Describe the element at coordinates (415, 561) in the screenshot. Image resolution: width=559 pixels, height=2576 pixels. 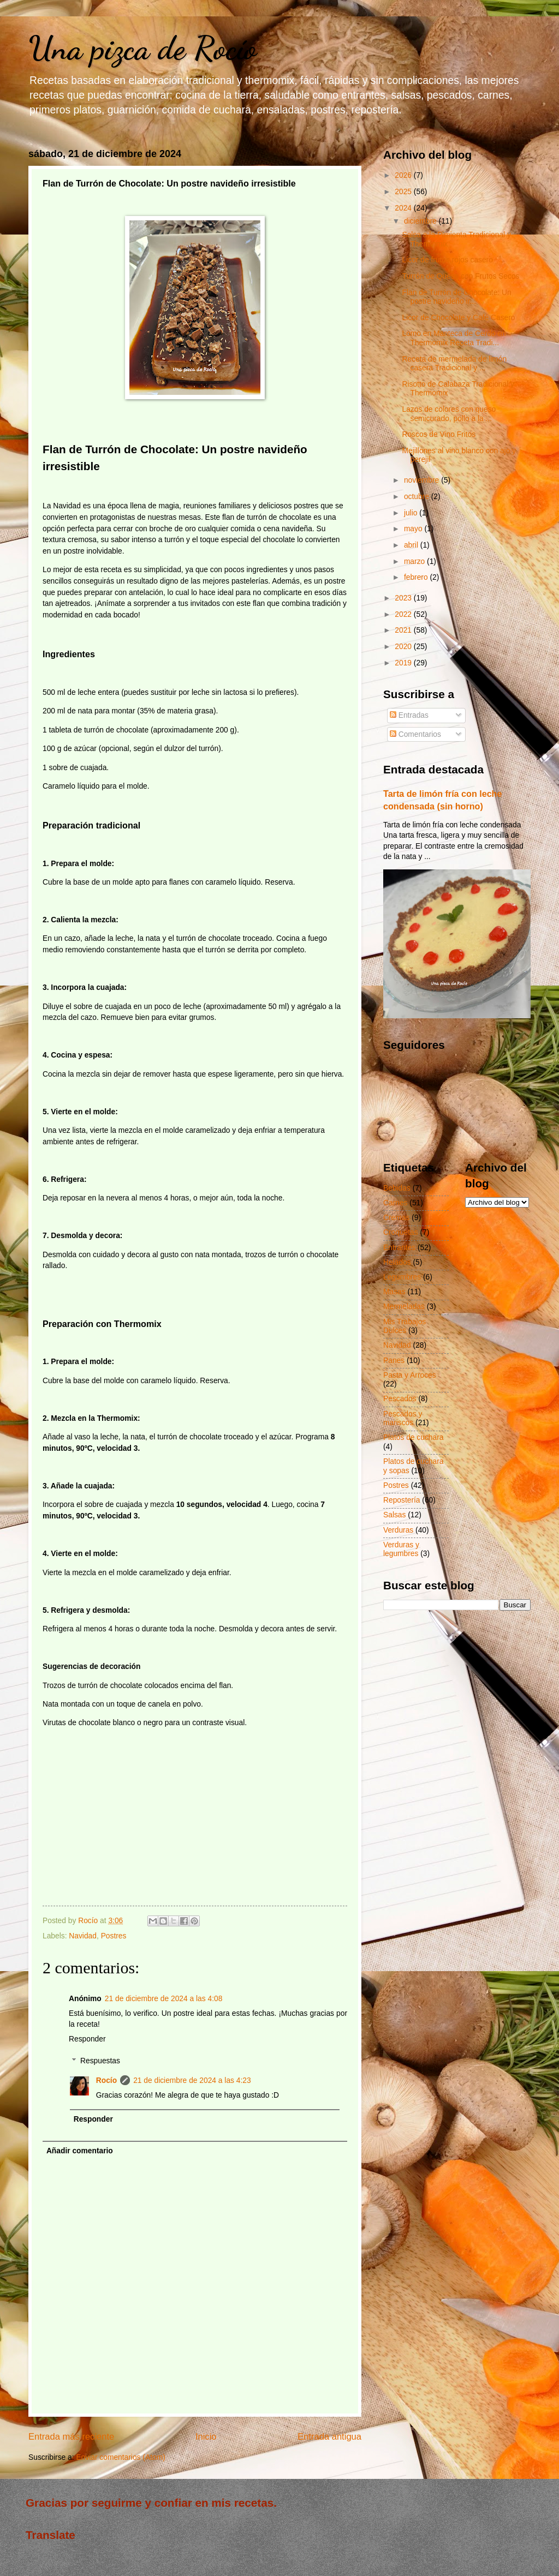
I see `marzo` at that location.